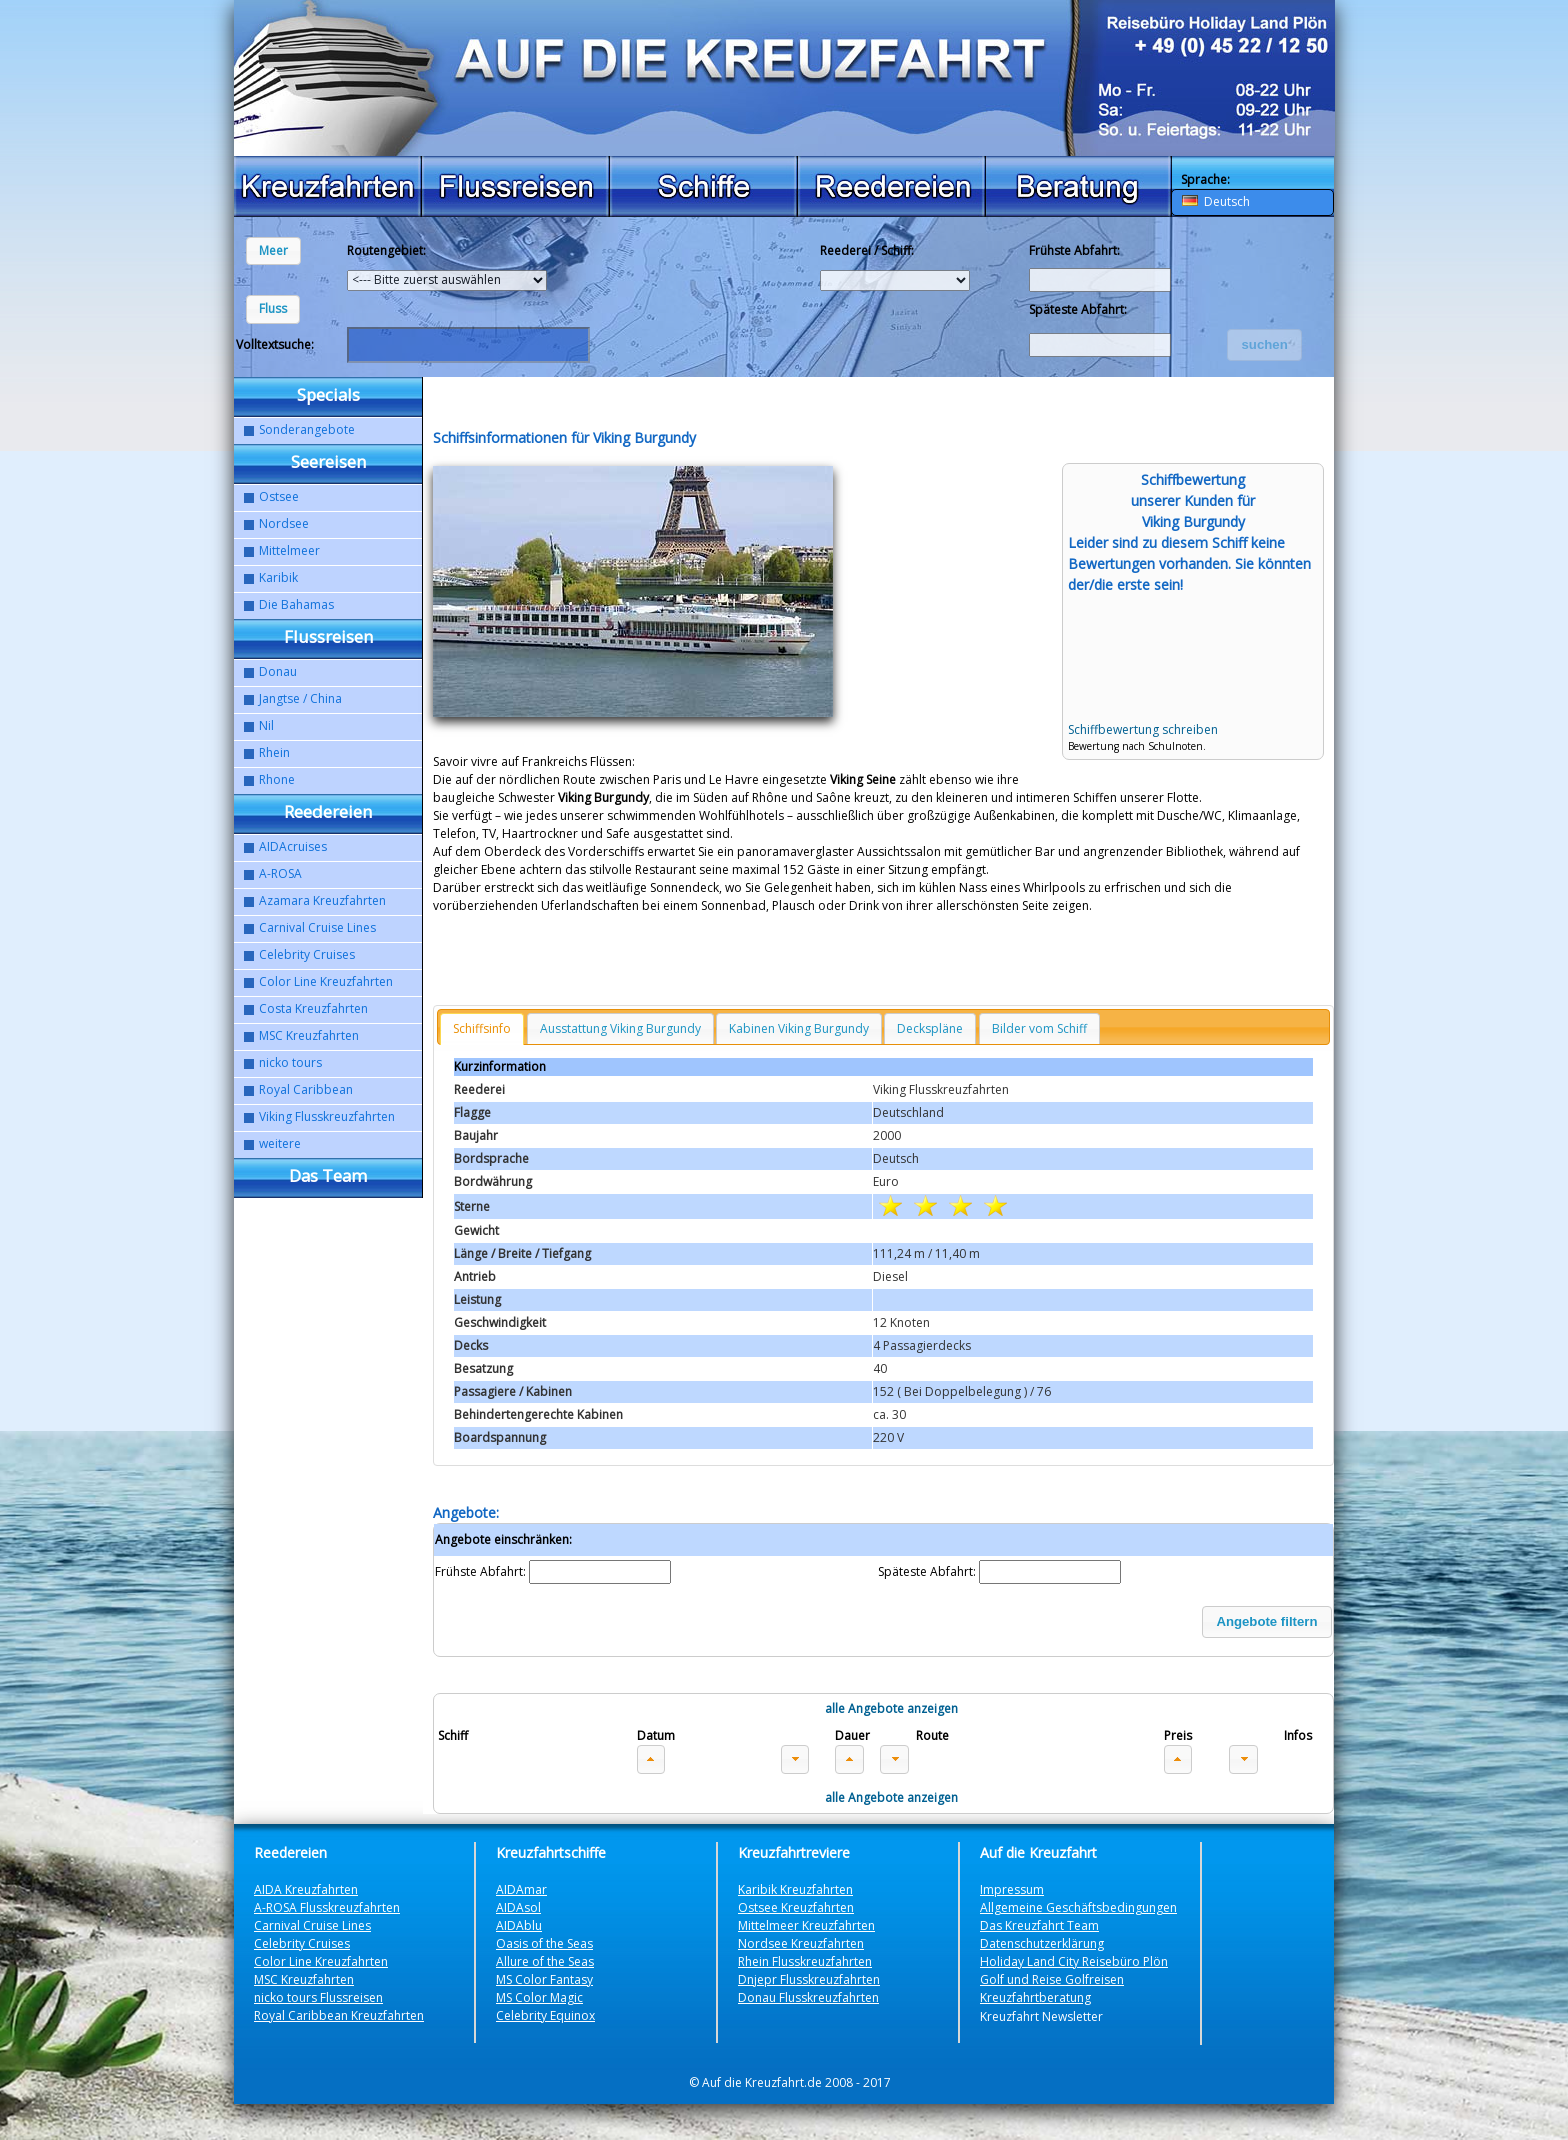 Image resolution: width=1568 pixels, height=2140 pixels. I want to click on Allgemeine Geschäftsbedingungen, so click(1078, 1907).